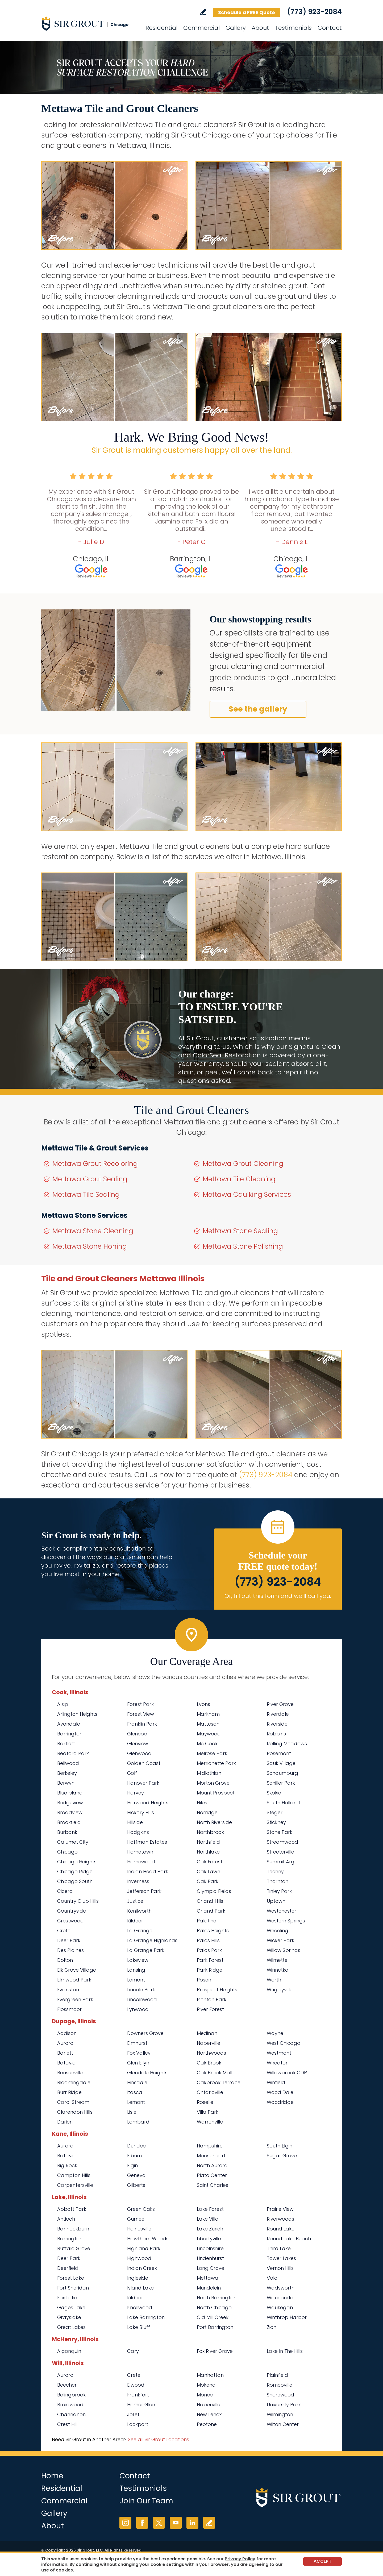 Image resolution: width=383 pixels, height=2576 pixels. I want to click on Buffalo Grove, so click(73, 2248).